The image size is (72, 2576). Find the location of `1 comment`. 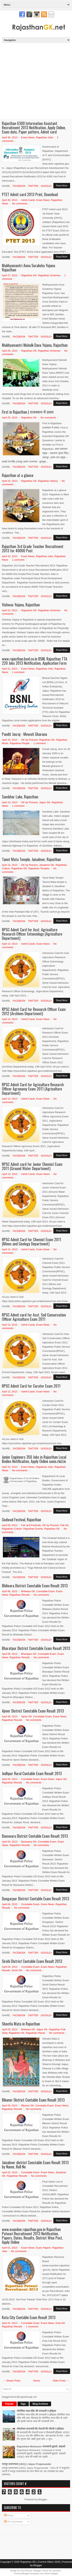

1 comment is located at coordinates (18, 559).